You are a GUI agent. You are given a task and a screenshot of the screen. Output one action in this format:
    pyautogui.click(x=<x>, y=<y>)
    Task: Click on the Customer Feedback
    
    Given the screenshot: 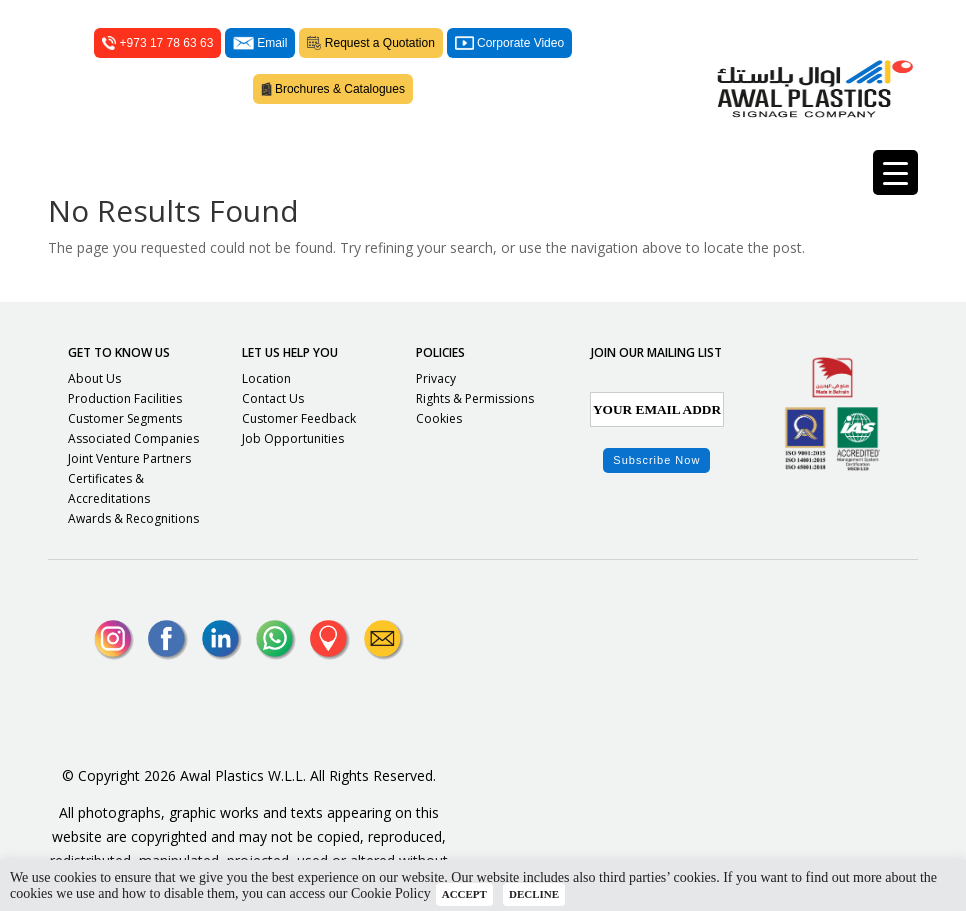 What is the action you would take?
    pyautogui.click(x=299, y=418)
    